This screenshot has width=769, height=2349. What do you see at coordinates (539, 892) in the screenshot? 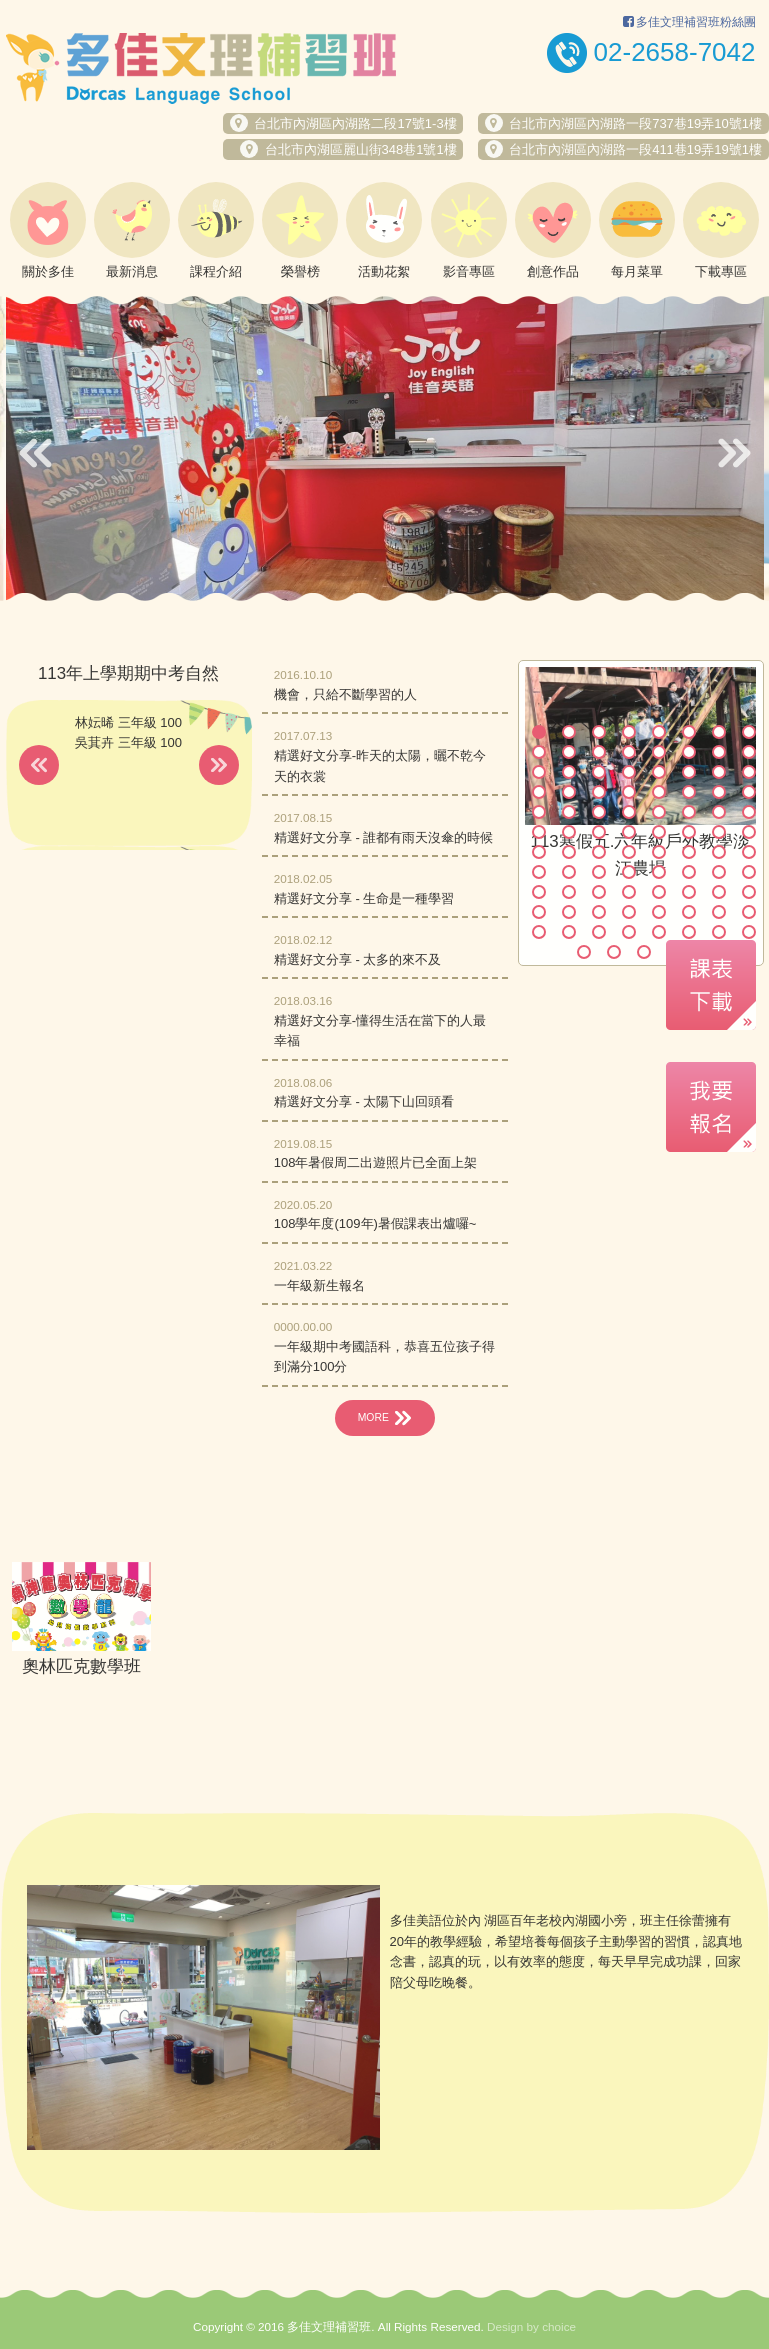
I see `65 [button]` at bounding box center [539, 892].